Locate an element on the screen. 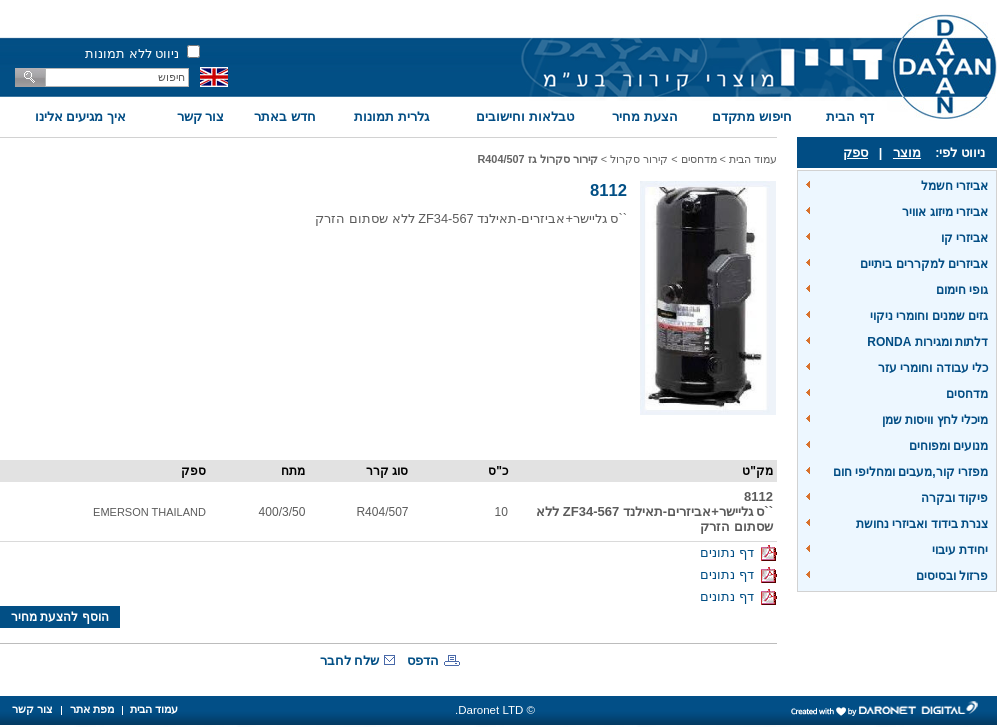 The height and width of the screenshot is (727, 997). איך מגיעים אלינו is located at coordinates (80, 116).